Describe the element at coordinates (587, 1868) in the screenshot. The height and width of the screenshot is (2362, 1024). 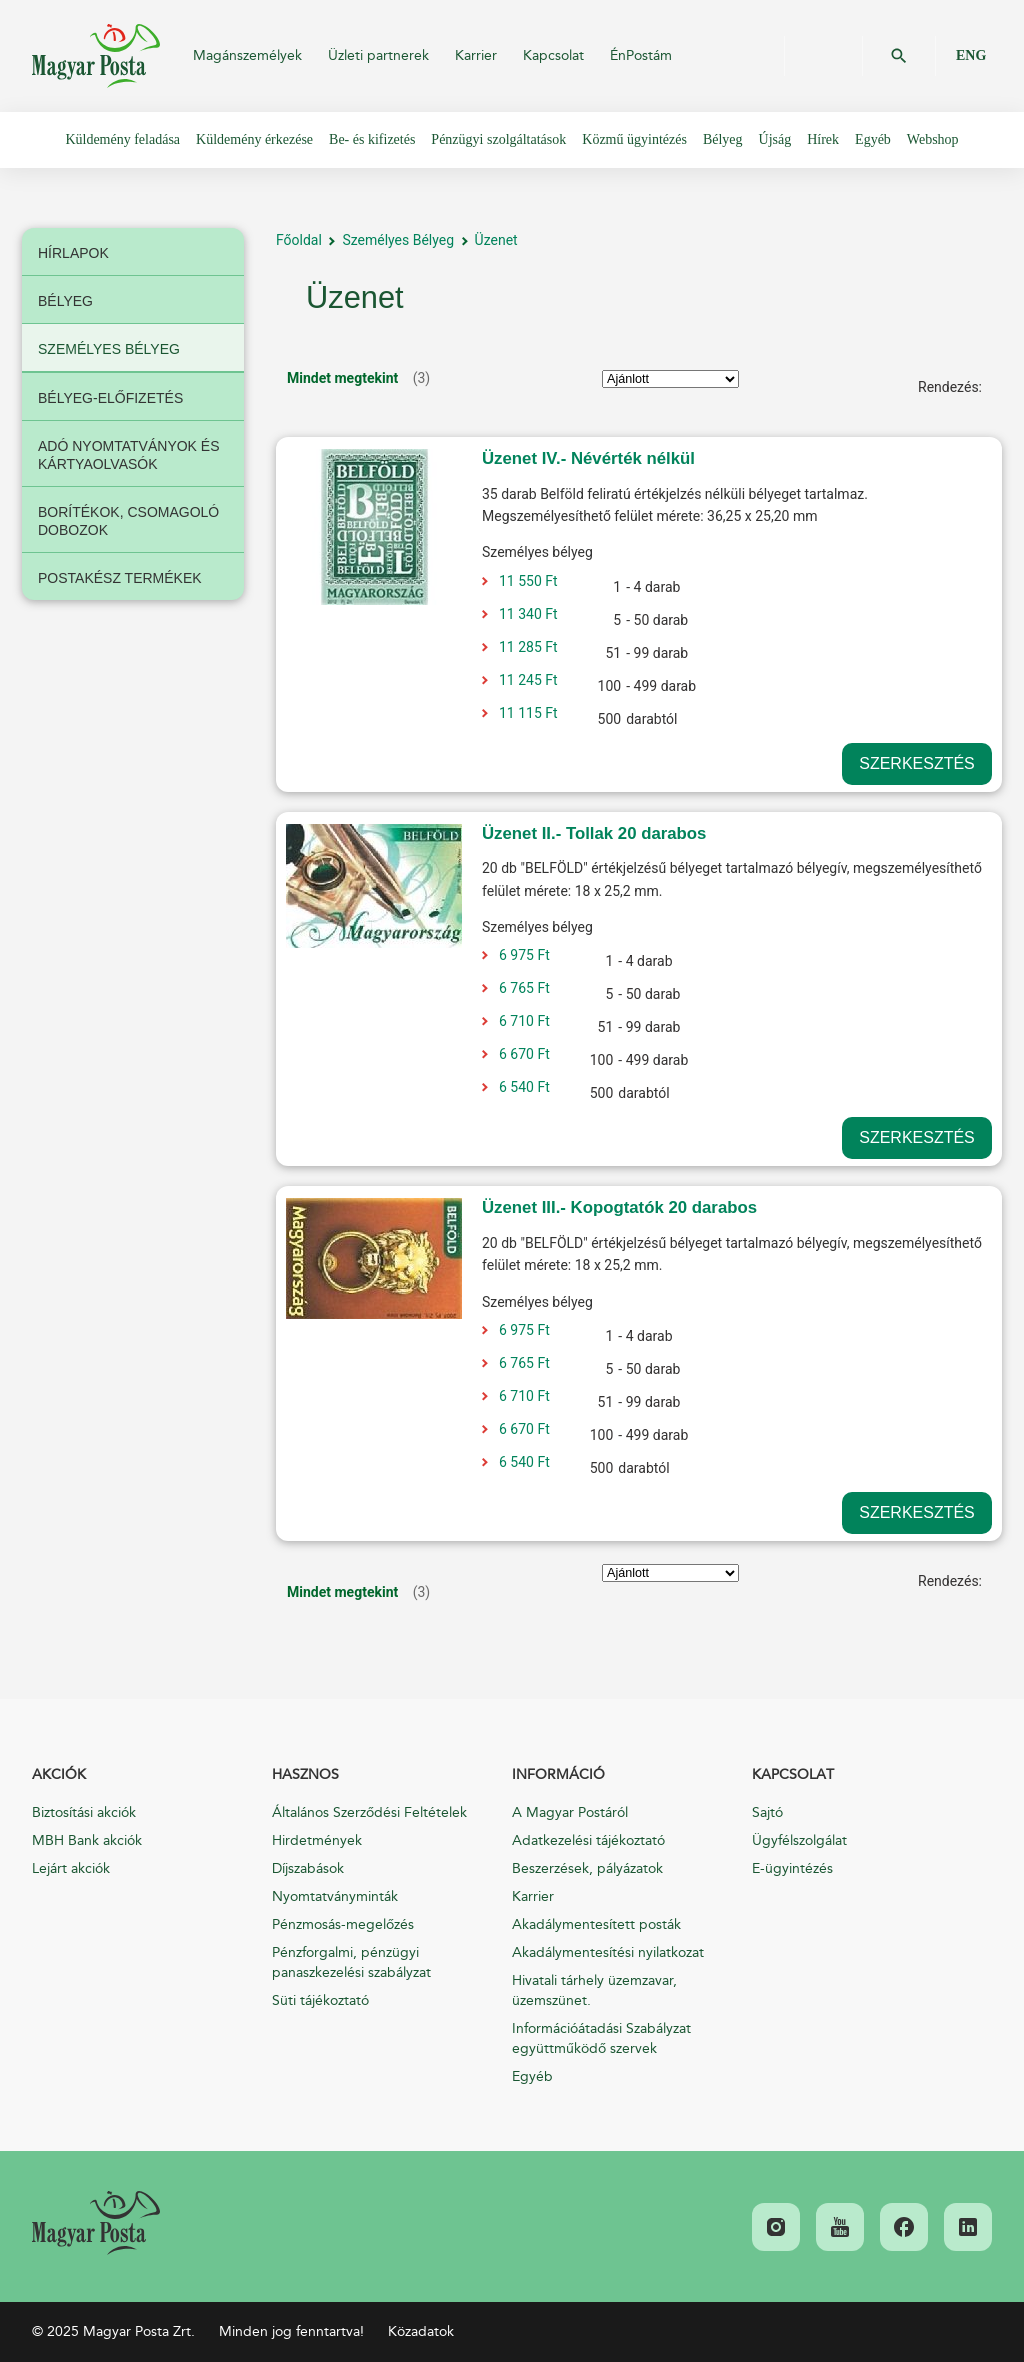
I see `Beszerzések, pályázatok` at that location.